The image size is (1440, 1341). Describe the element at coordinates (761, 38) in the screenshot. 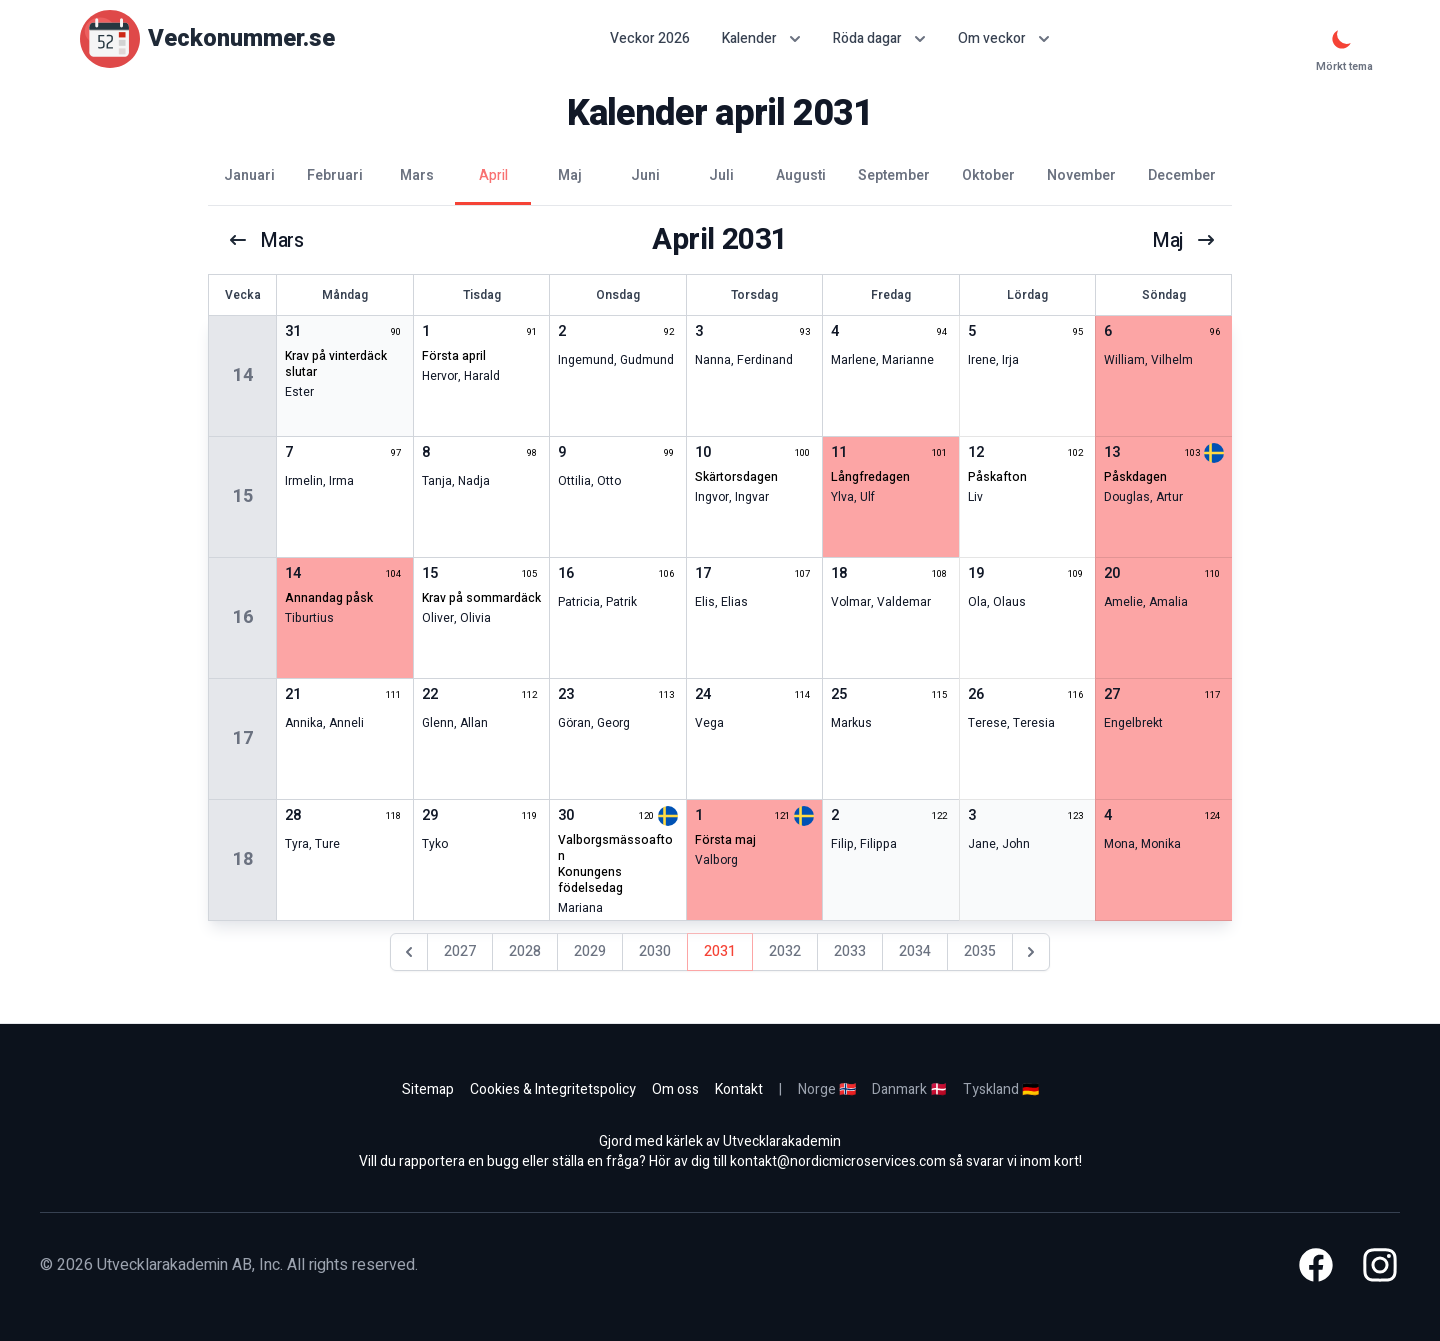

I see `Kalender` at that location.